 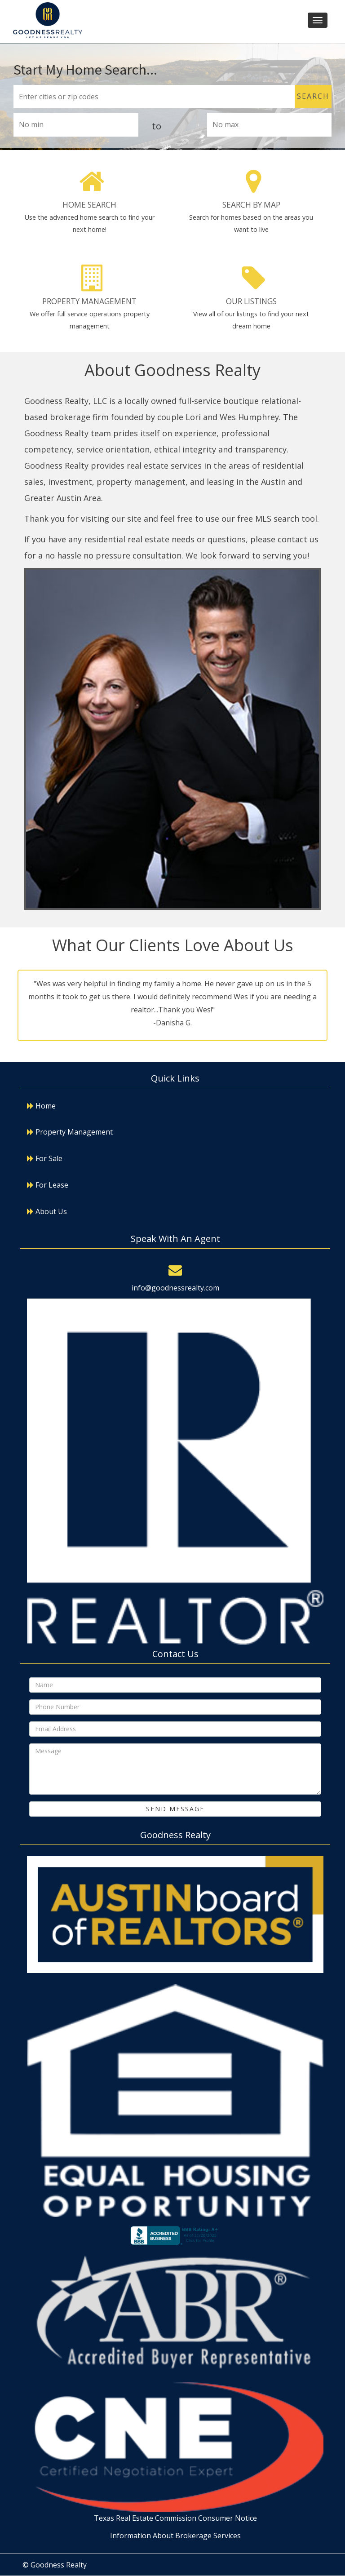 What do you see at coordinates (175, 1288) in the screenshot?
I see `info@goodnessrealty.com` at bounding box center [175, 1288].